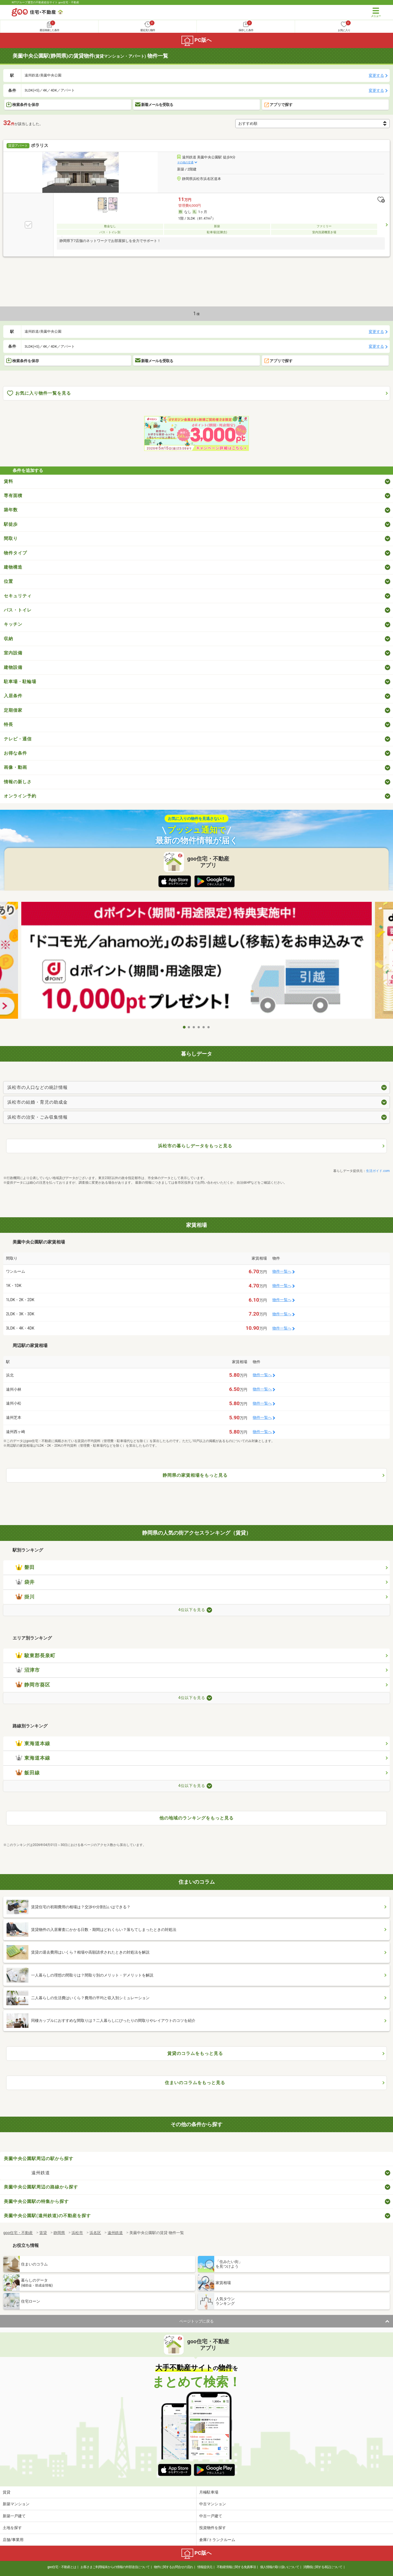 This screenshot has height=2576, width=393. I want to click on 2 [tab], so click(189, 1027).